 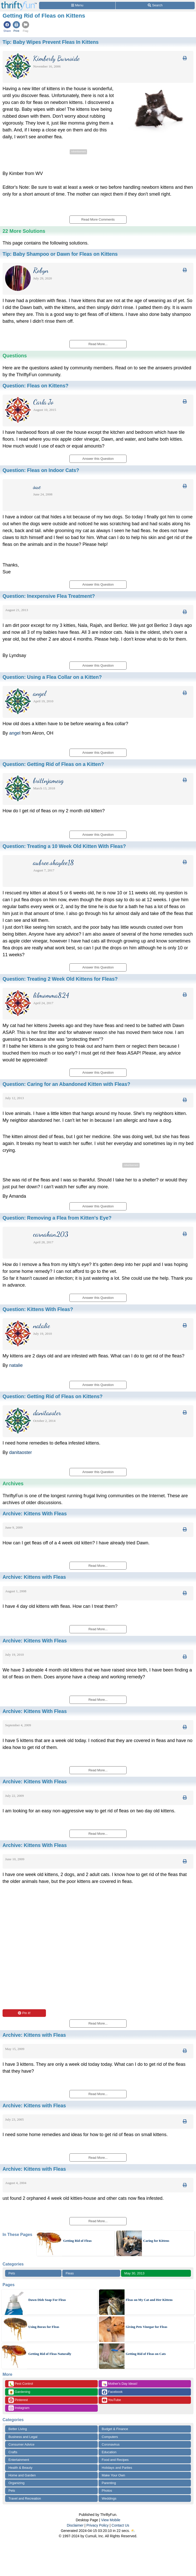 What do you see at coordinates (51, 42) in the screenshot?
I see `Tip:` at bounding box center [51, 42].